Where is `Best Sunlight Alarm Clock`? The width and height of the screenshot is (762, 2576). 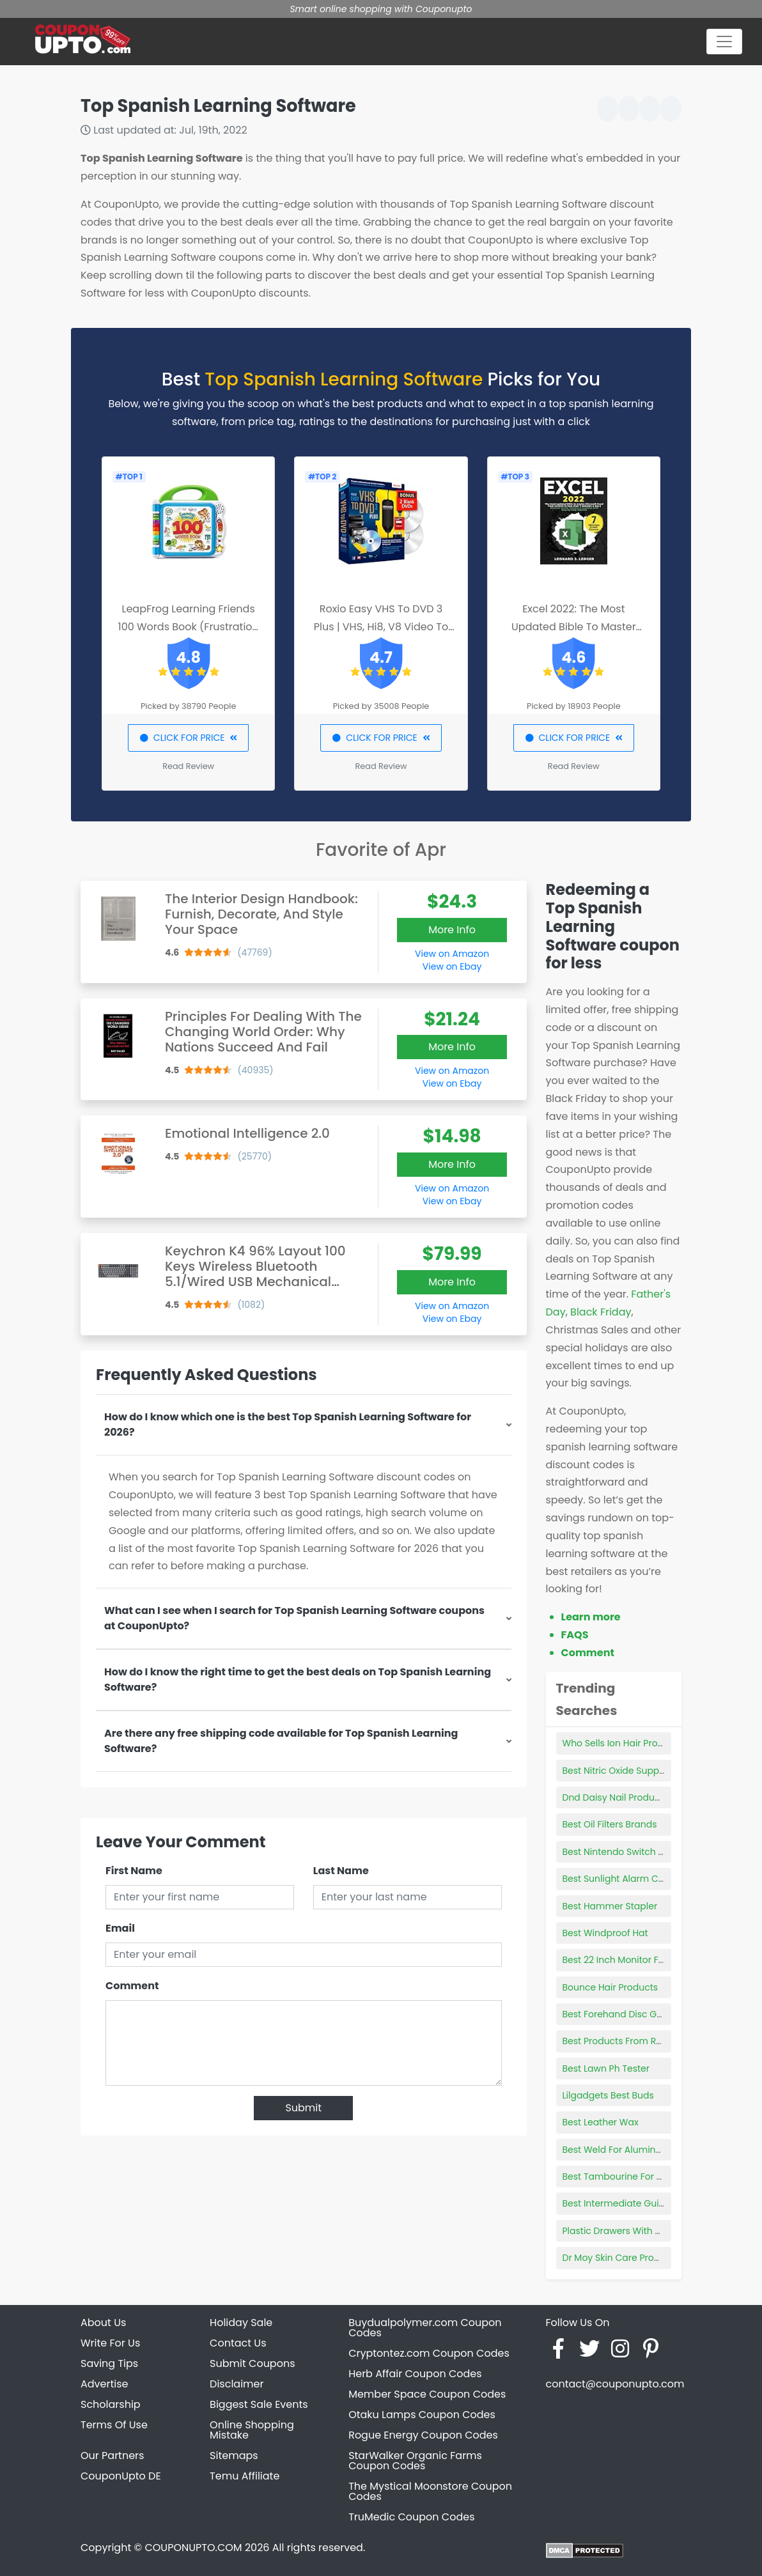 Best Sunlight Alarm Clock is located at coordinates (619, 1878).